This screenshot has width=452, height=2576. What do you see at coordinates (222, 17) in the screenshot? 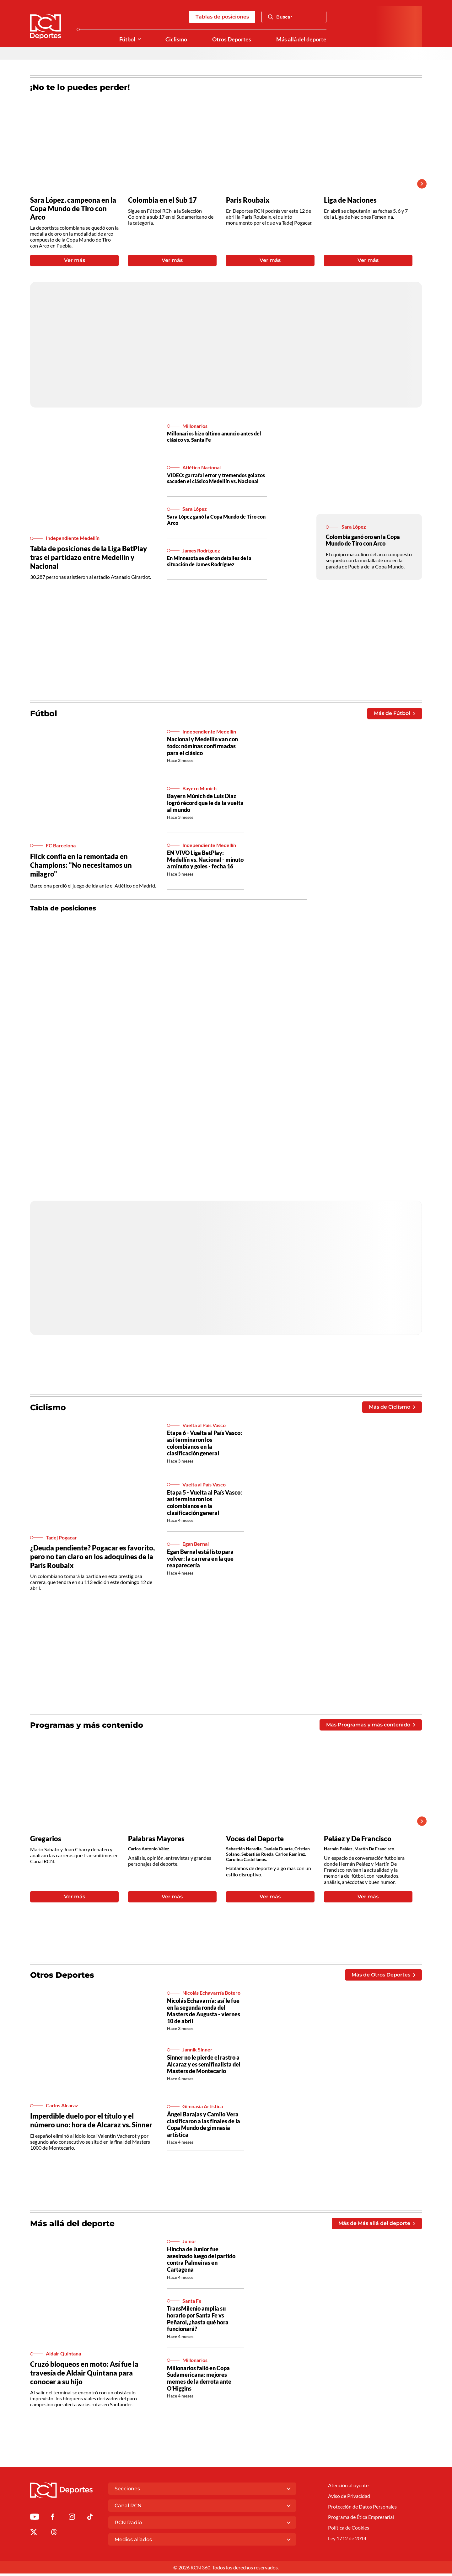
I see `Tablas de posiciones` at bounding box center [222, 17].